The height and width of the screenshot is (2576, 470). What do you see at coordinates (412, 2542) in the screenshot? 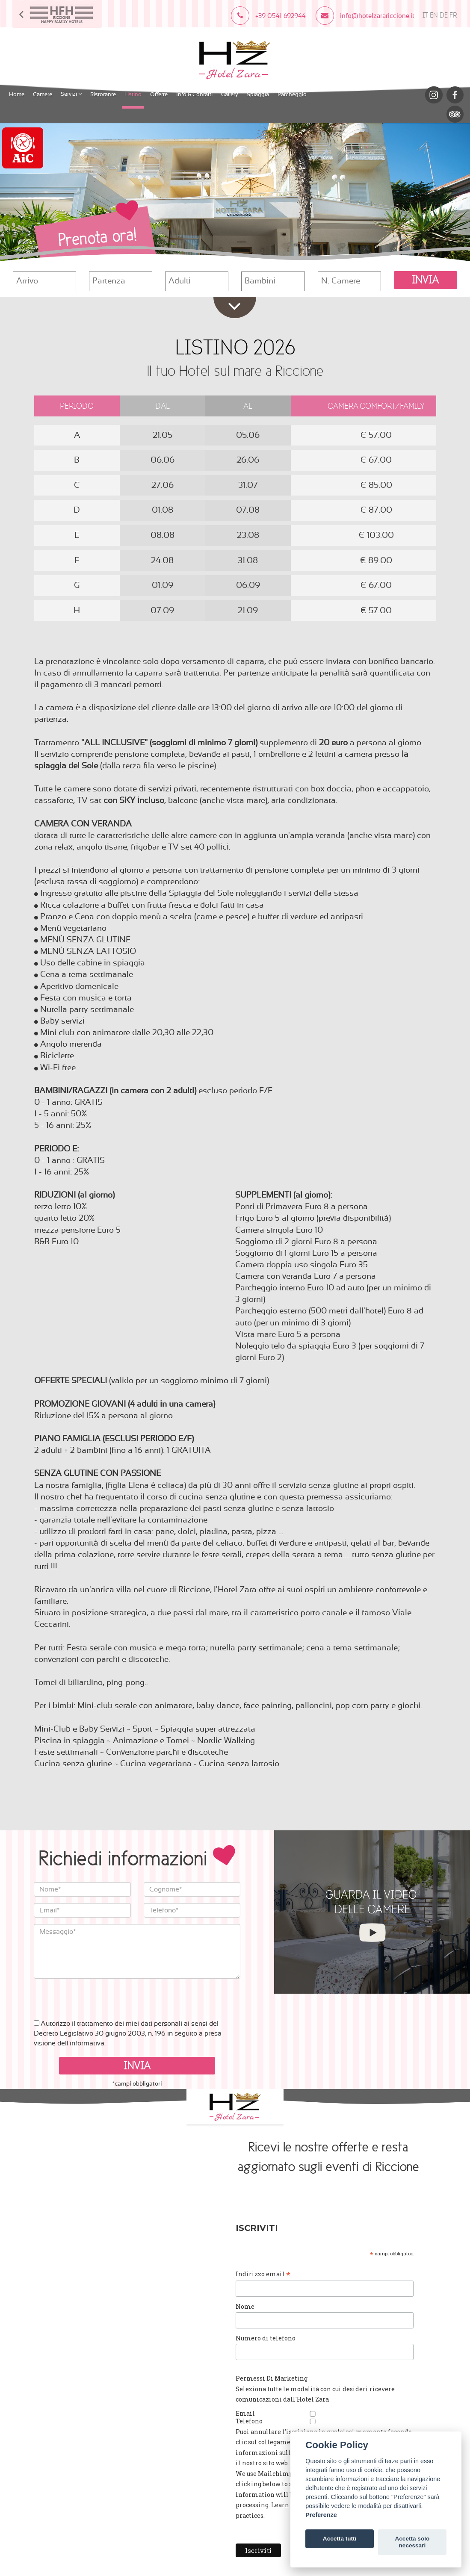
I see `Accetta solo necessari` at bounding box center [412, 2542].